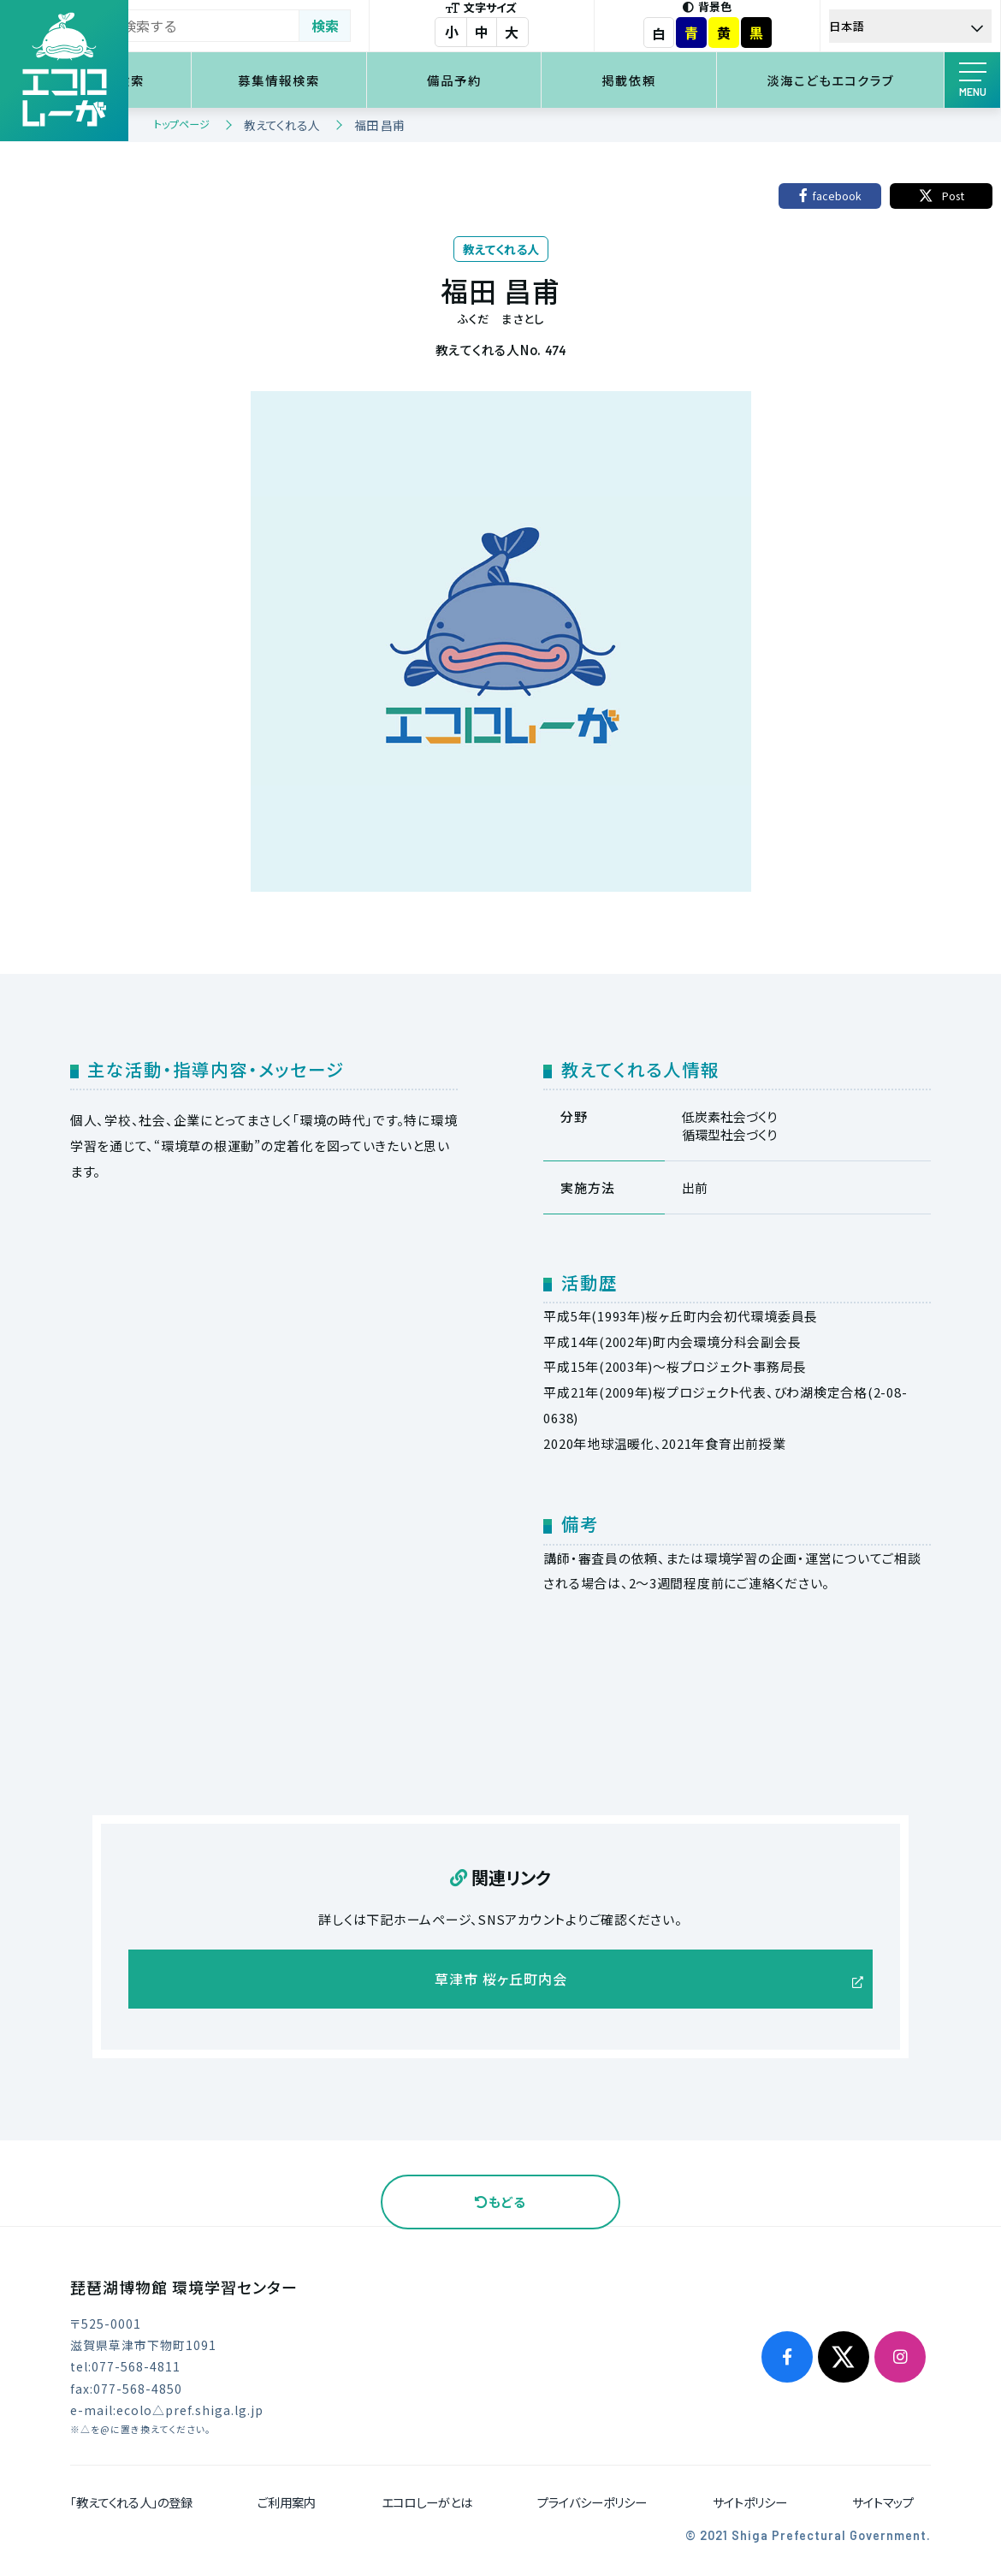 This screenshot has height=2576, width=1001. Describe the element at coordinates (182, 123) in the screenshot. I see `トップページ` at that location.